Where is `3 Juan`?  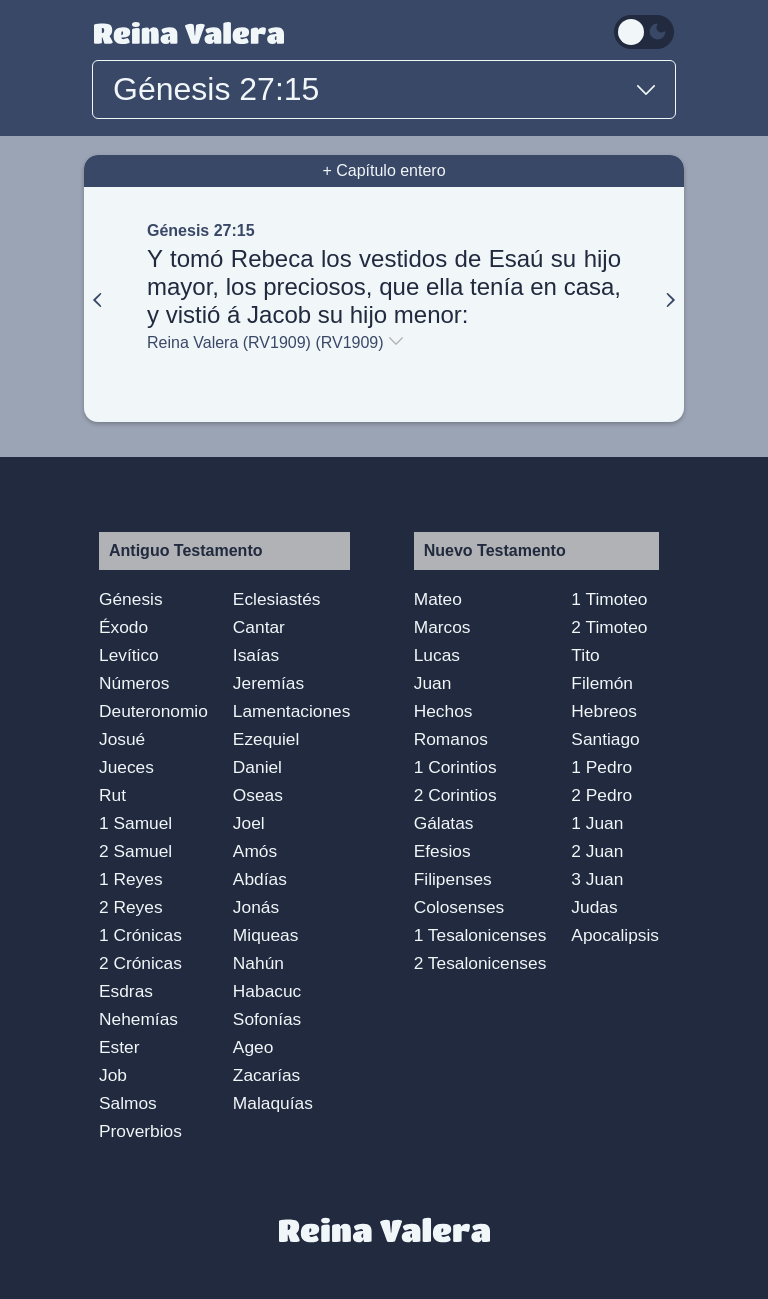 3 Juan is located at coordinates (597, 879).